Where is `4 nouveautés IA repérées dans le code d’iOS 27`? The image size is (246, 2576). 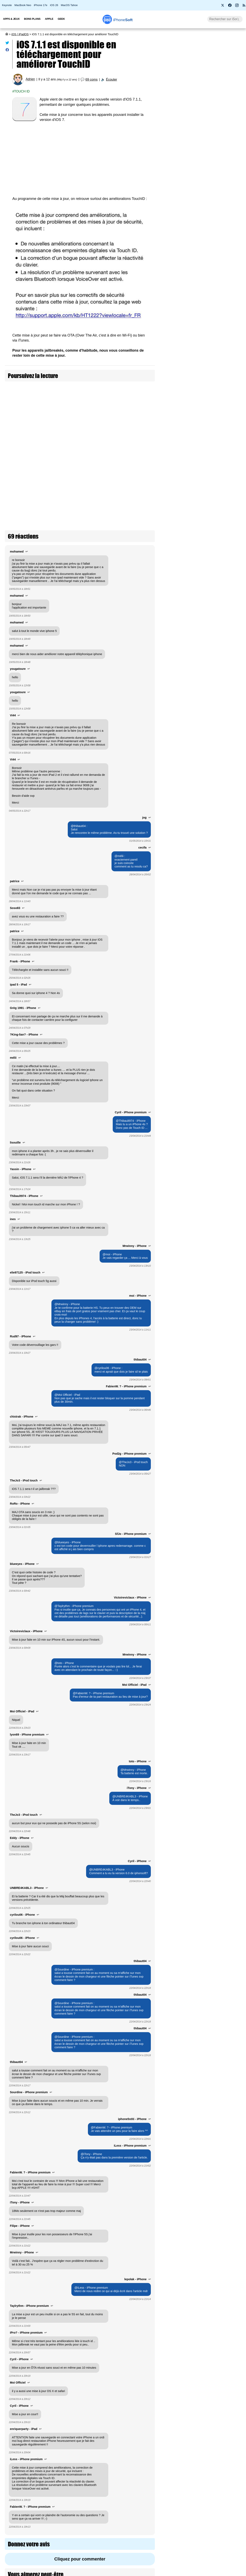
4 nouveautés IA repérées dans le code d’iOS 27 is located at coordinates (219, 603).